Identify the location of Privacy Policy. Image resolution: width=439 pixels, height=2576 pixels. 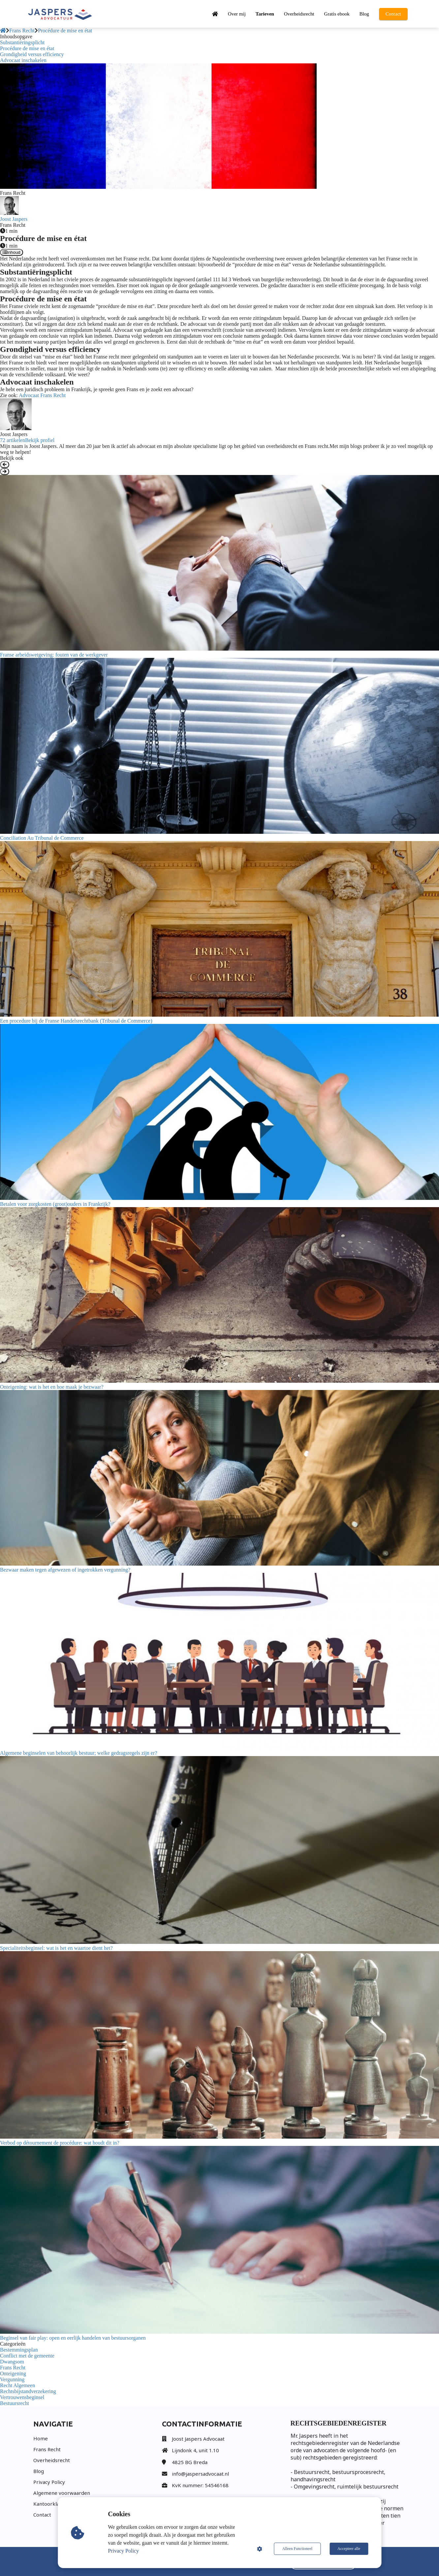
(123, 2551).